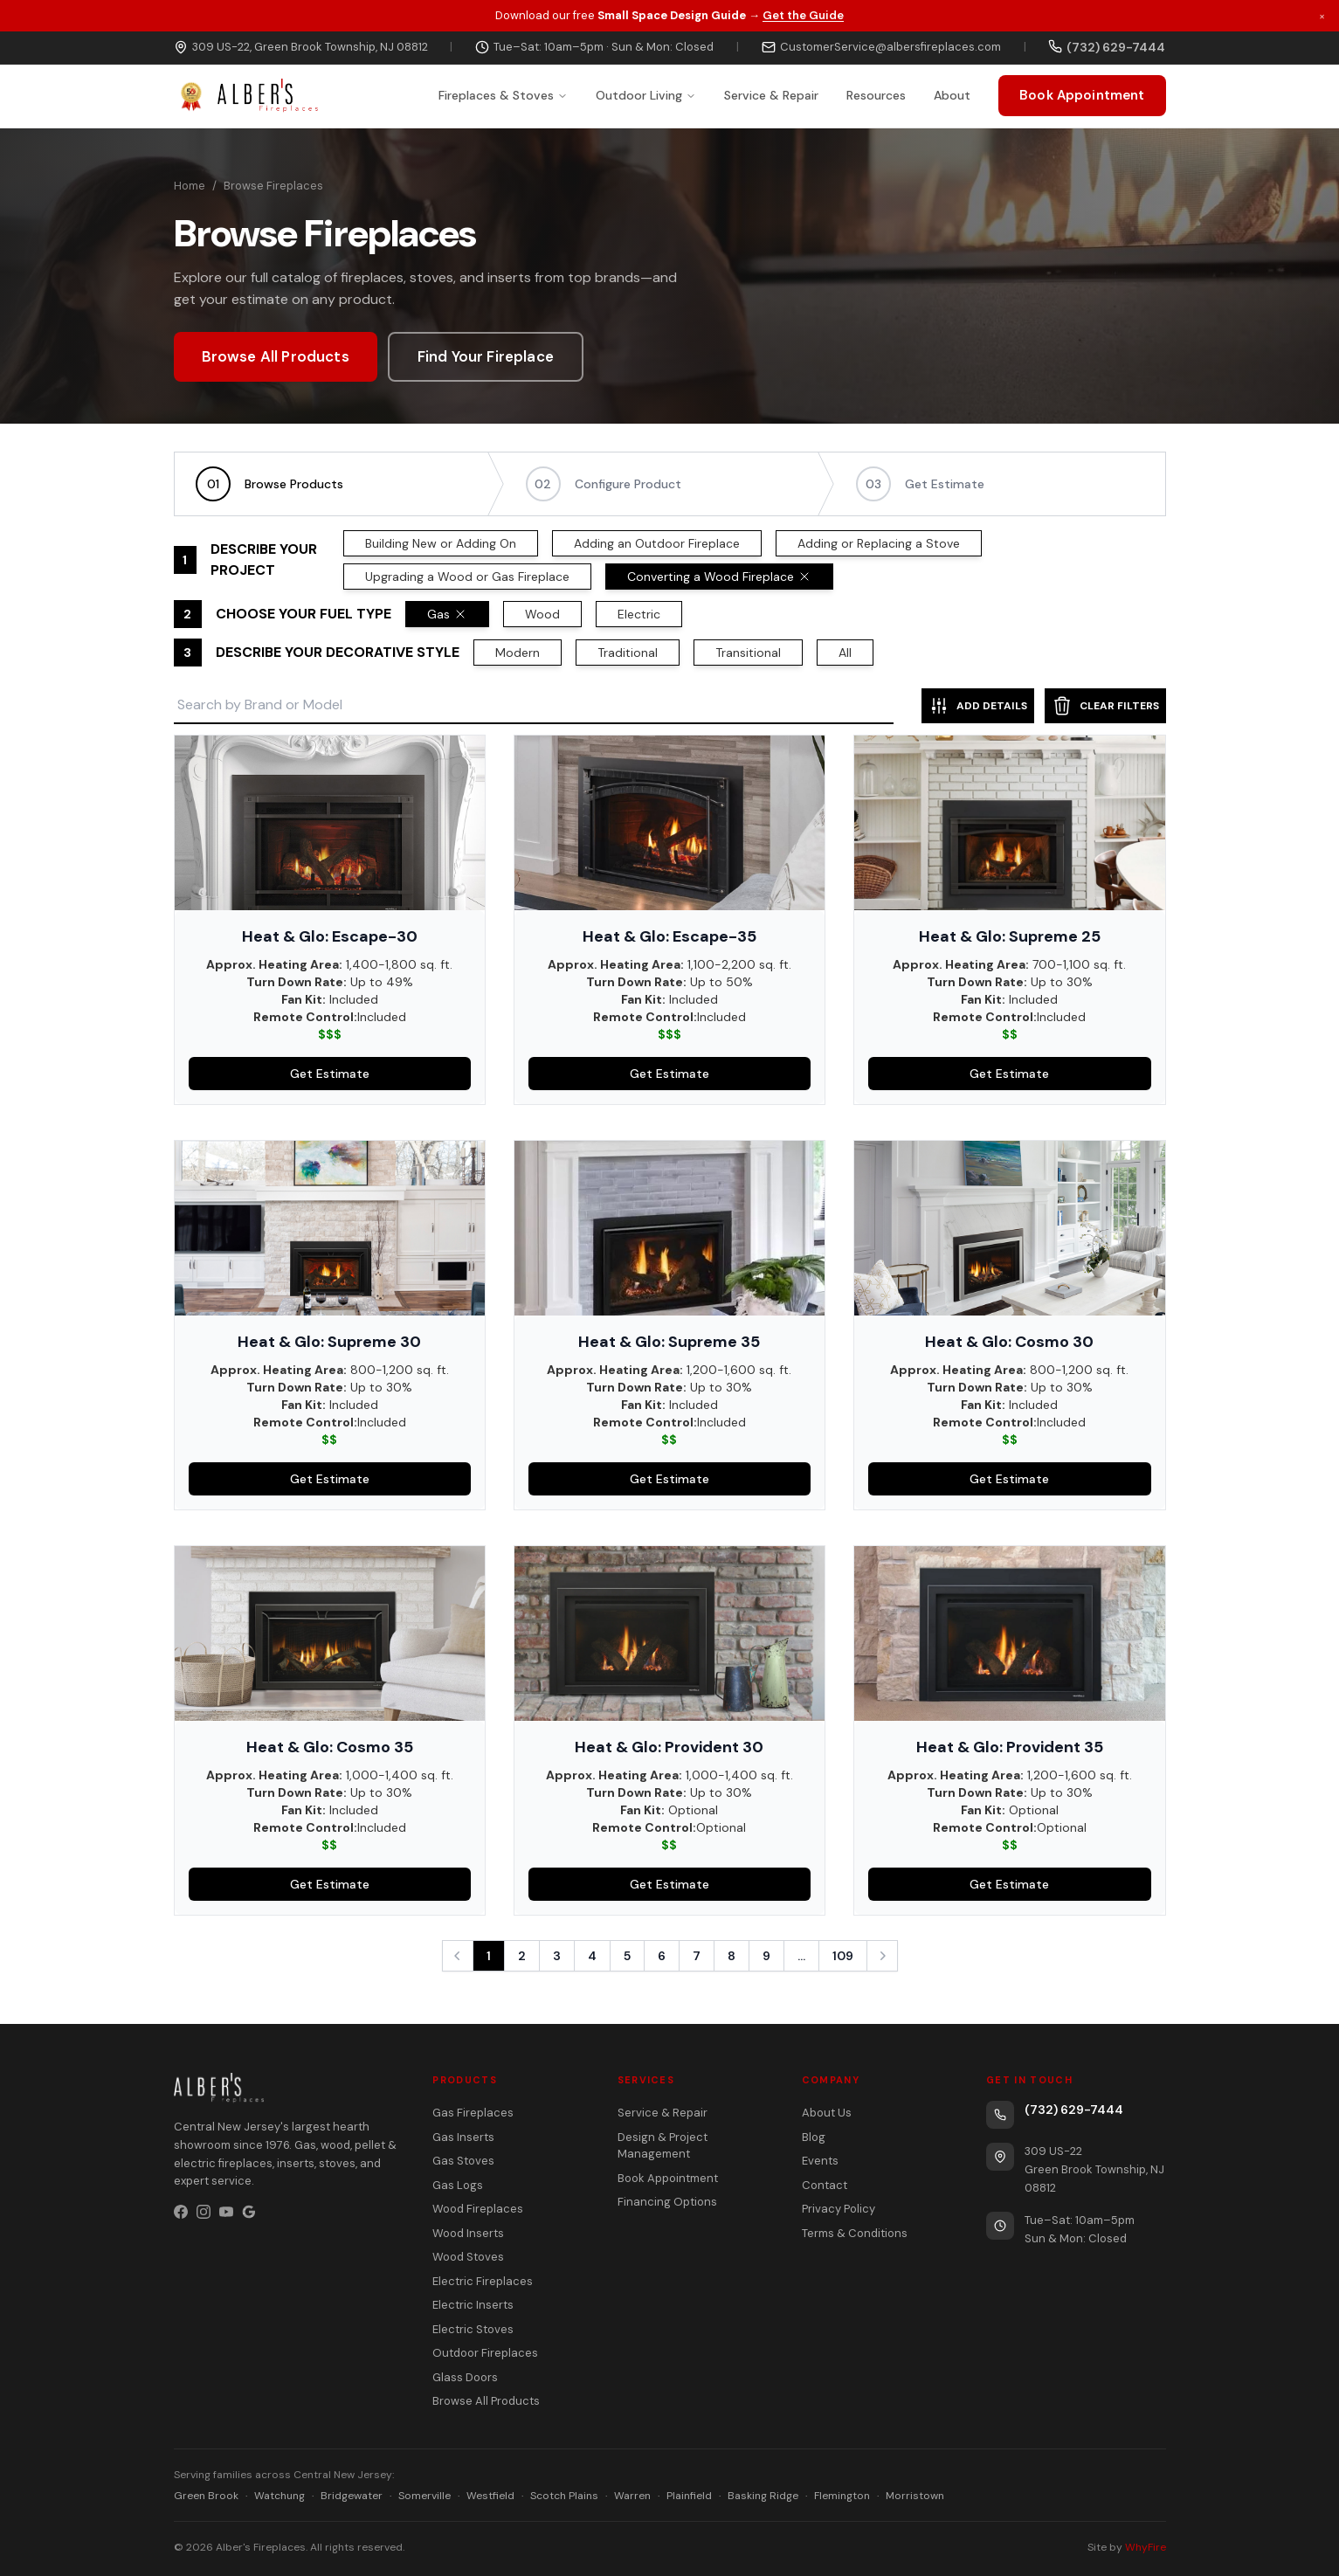 Image resolution: width=1339 pixels, height=2576 pixels. I want to click on CustomerService@albersfireplaces.com, so click(881, 46).